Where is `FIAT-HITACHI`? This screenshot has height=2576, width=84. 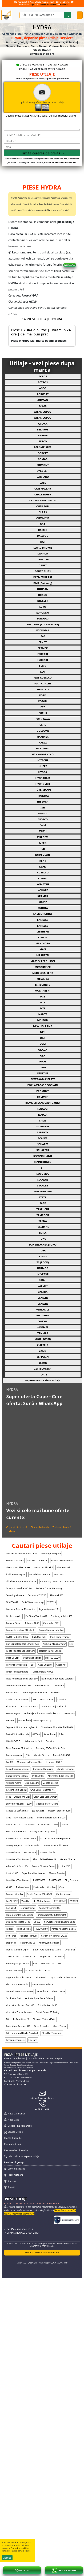 FIAT-HITACHI is located at coordinates (42, 683).